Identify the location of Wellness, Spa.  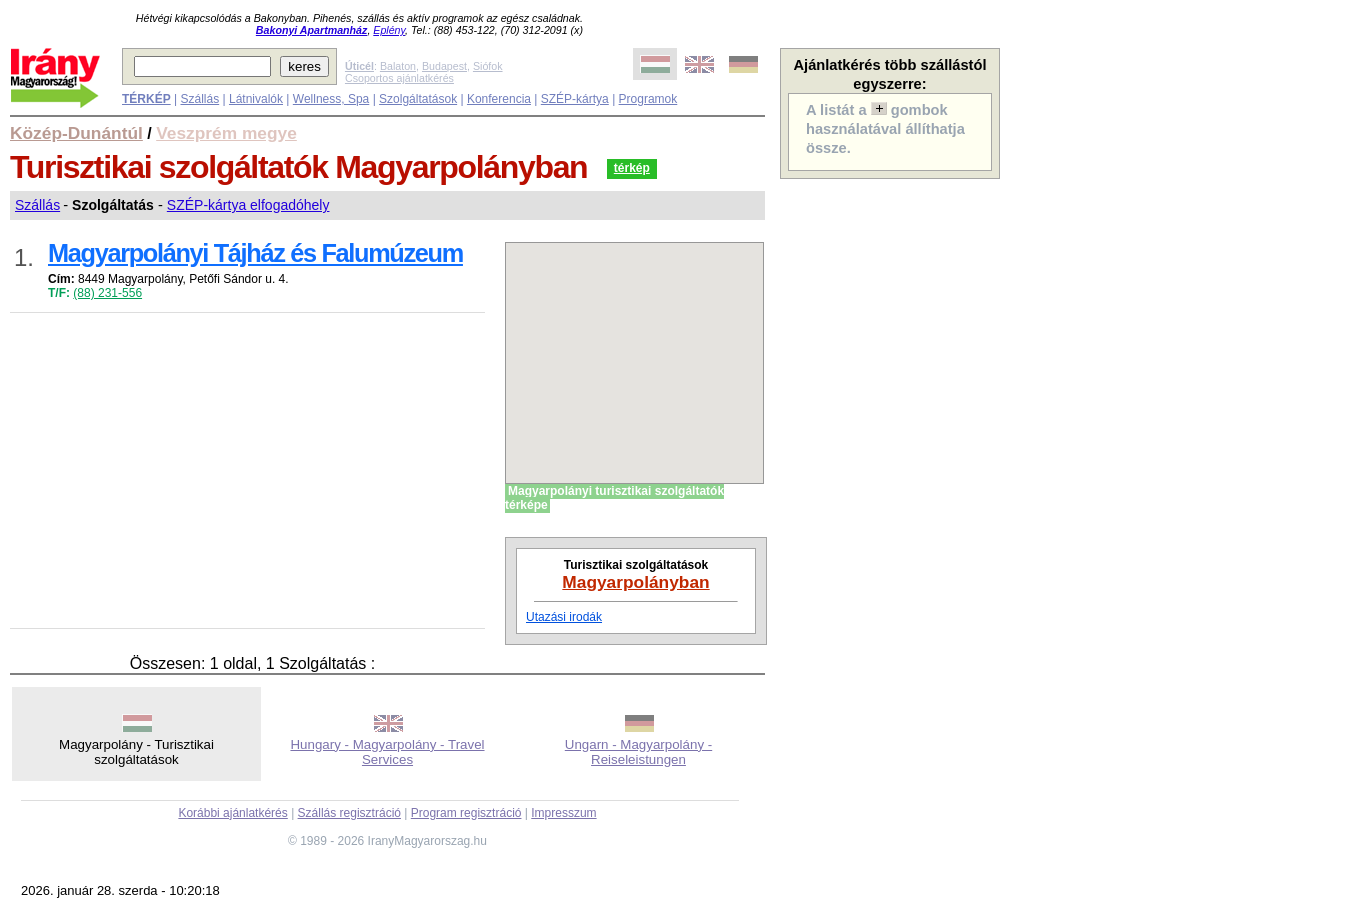
(331, 99).